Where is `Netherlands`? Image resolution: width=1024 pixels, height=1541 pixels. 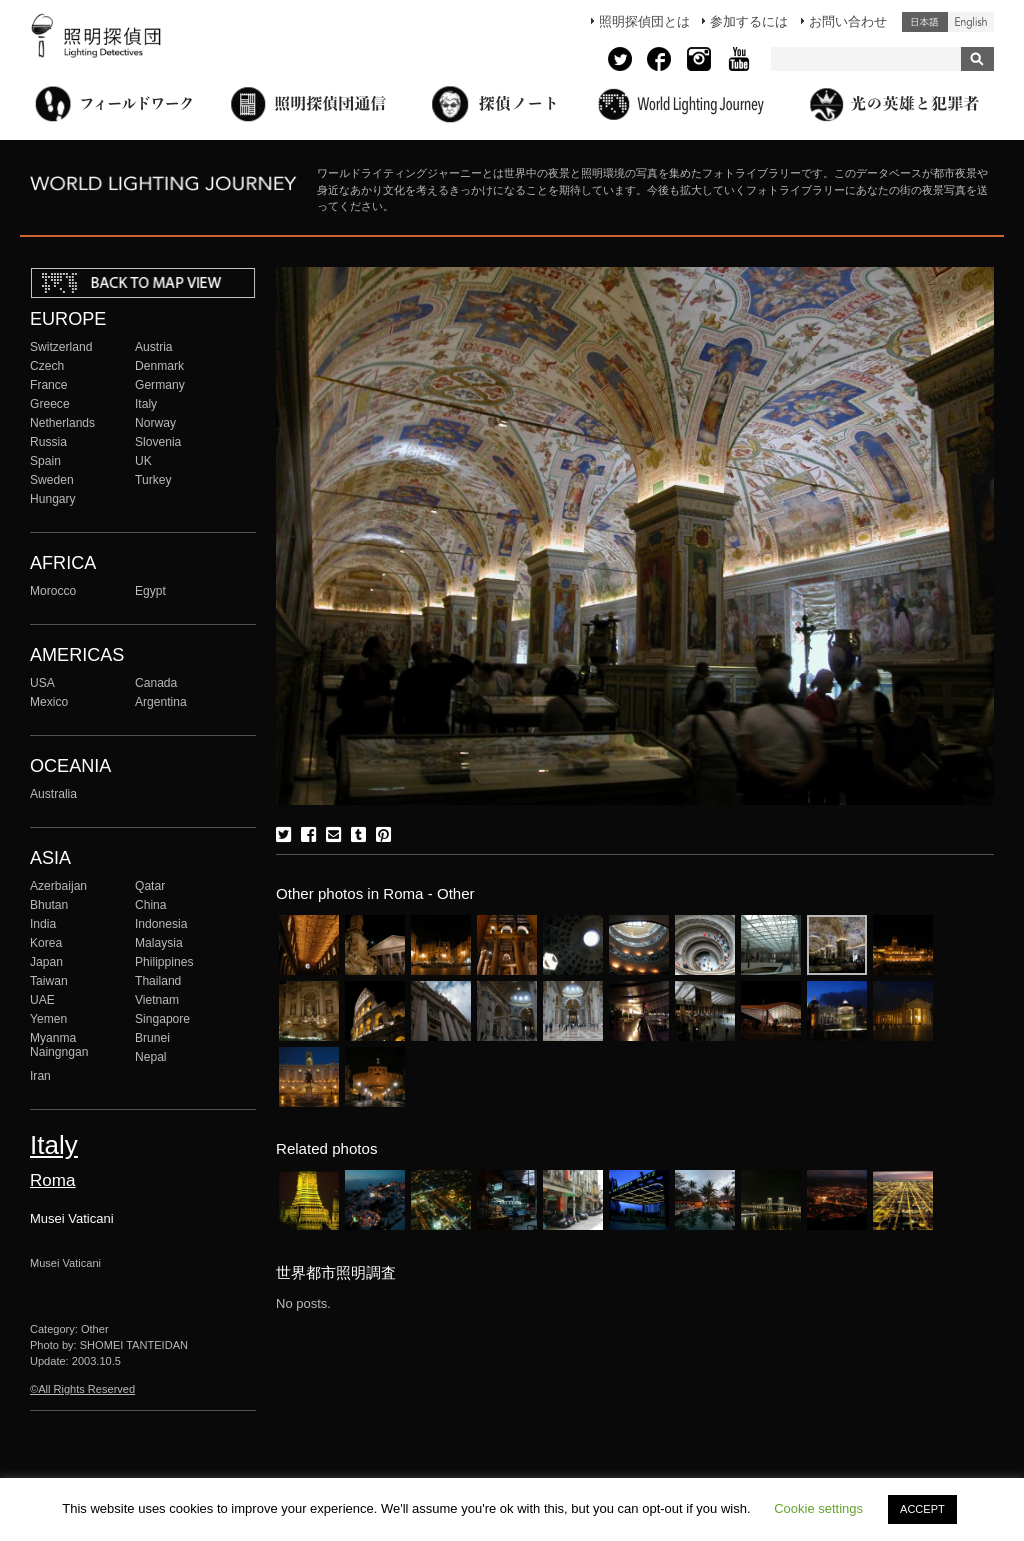
Netherlands is located at coordinates (62, 423).